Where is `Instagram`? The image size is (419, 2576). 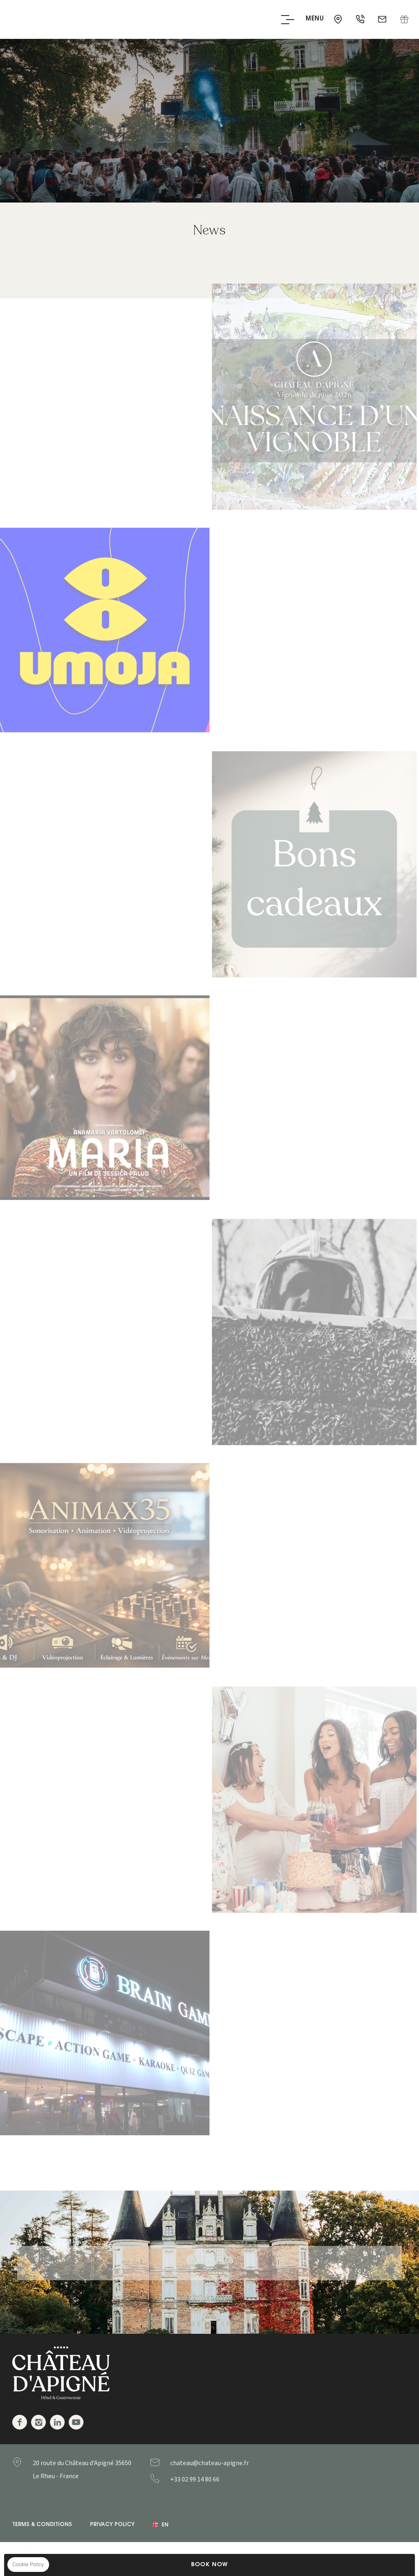 Instagram is located at coordinates (38, 2422).